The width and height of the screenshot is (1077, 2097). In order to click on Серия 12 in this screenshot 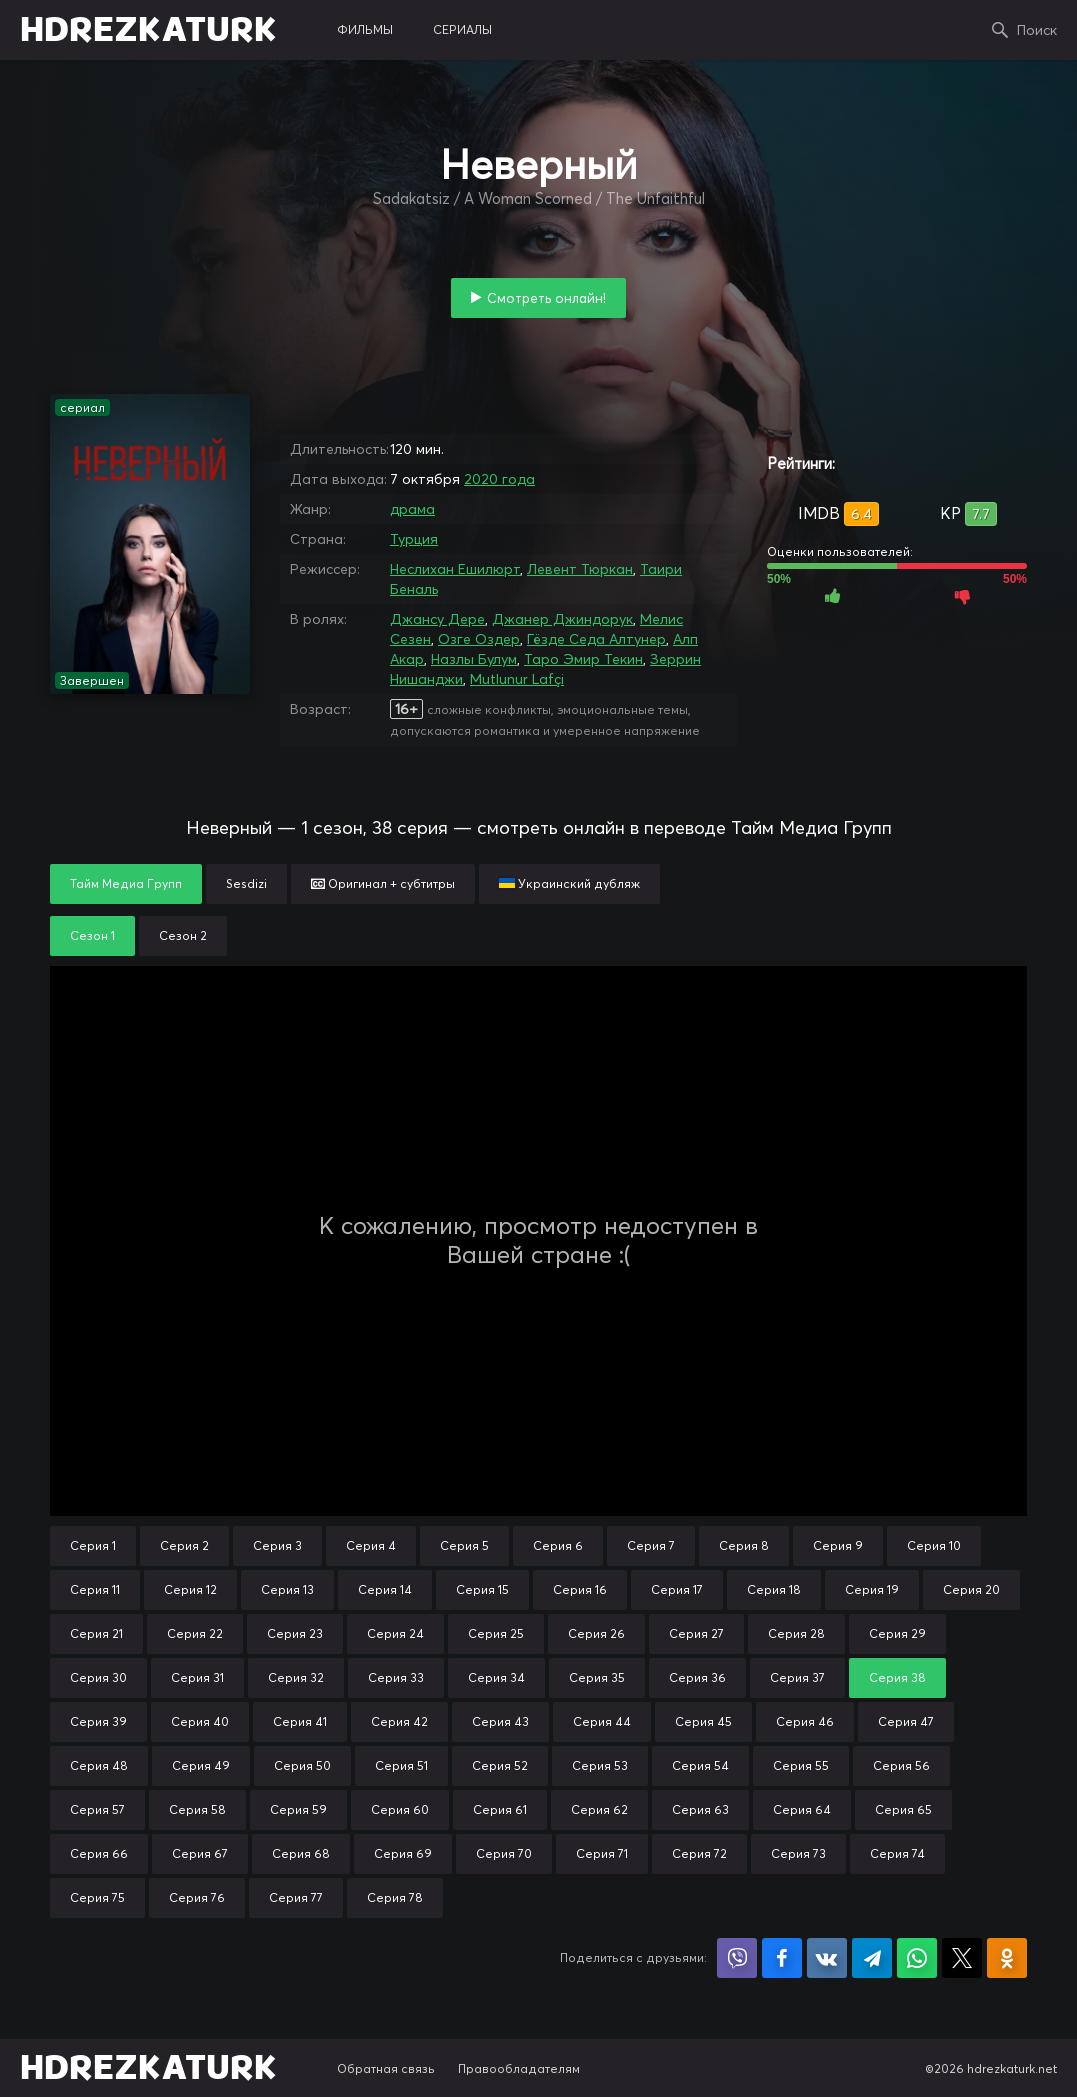, I will do `click(190, 1589)`.